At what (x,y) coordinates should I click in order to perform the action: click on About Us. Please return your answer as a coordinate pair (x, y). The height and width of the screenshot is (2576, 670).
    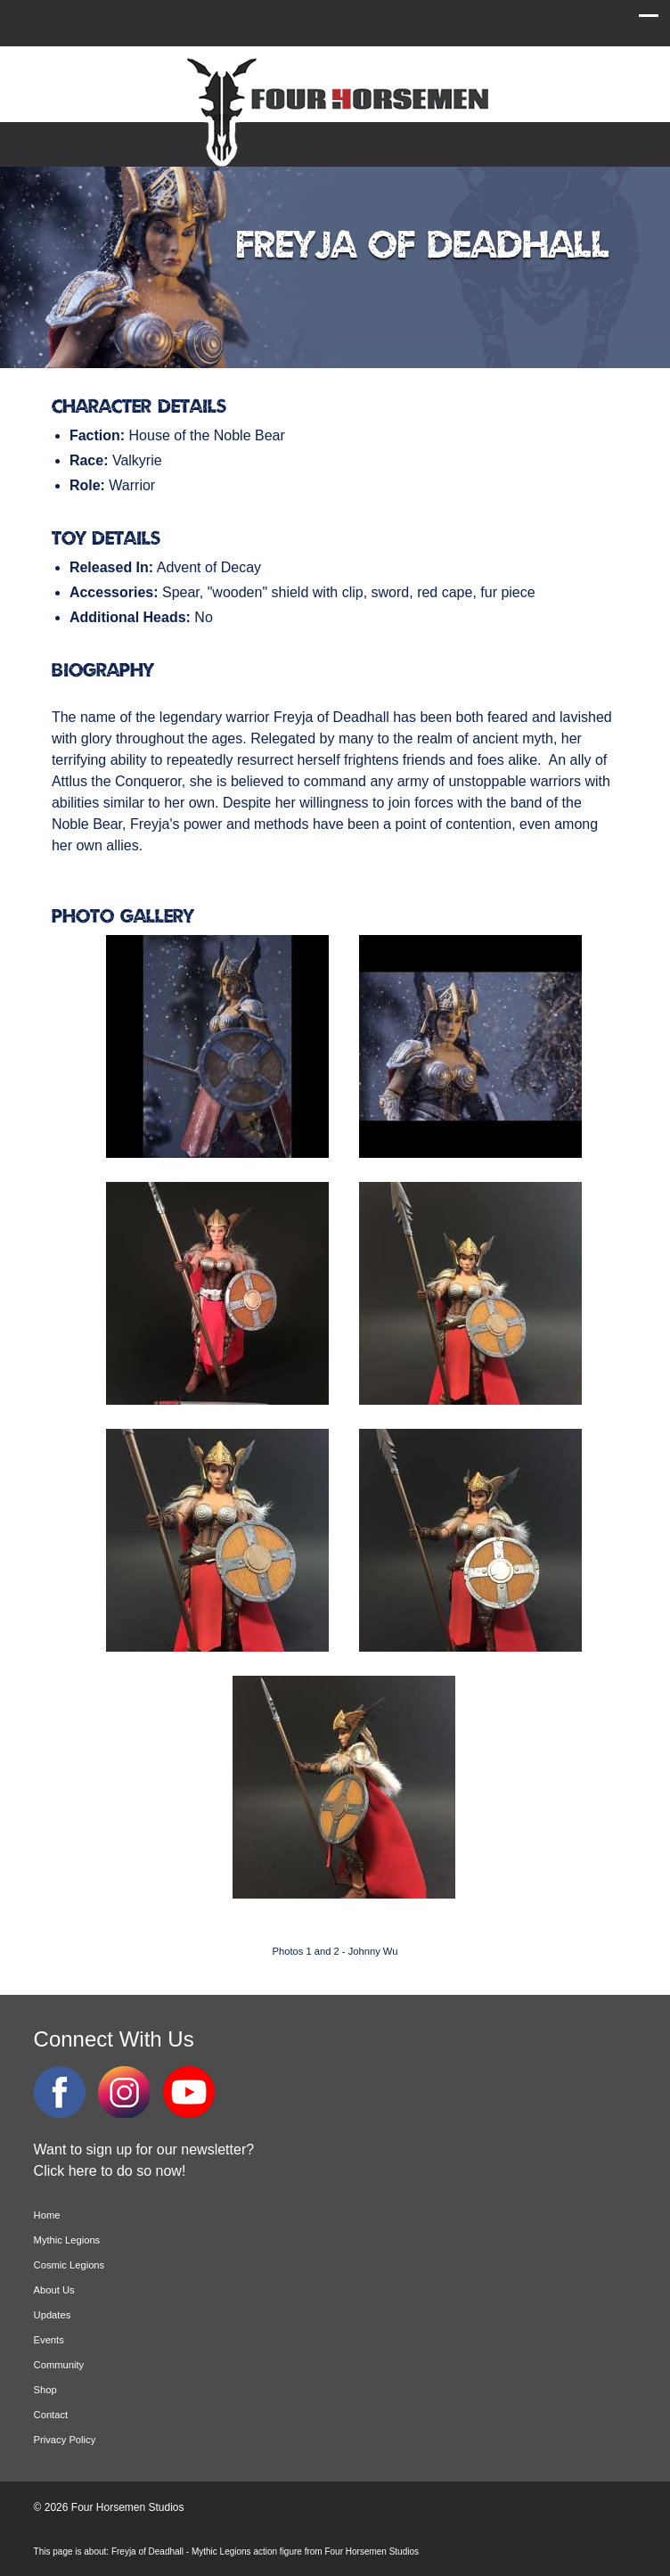
    Looking at the image, I should click on (54, 2290).